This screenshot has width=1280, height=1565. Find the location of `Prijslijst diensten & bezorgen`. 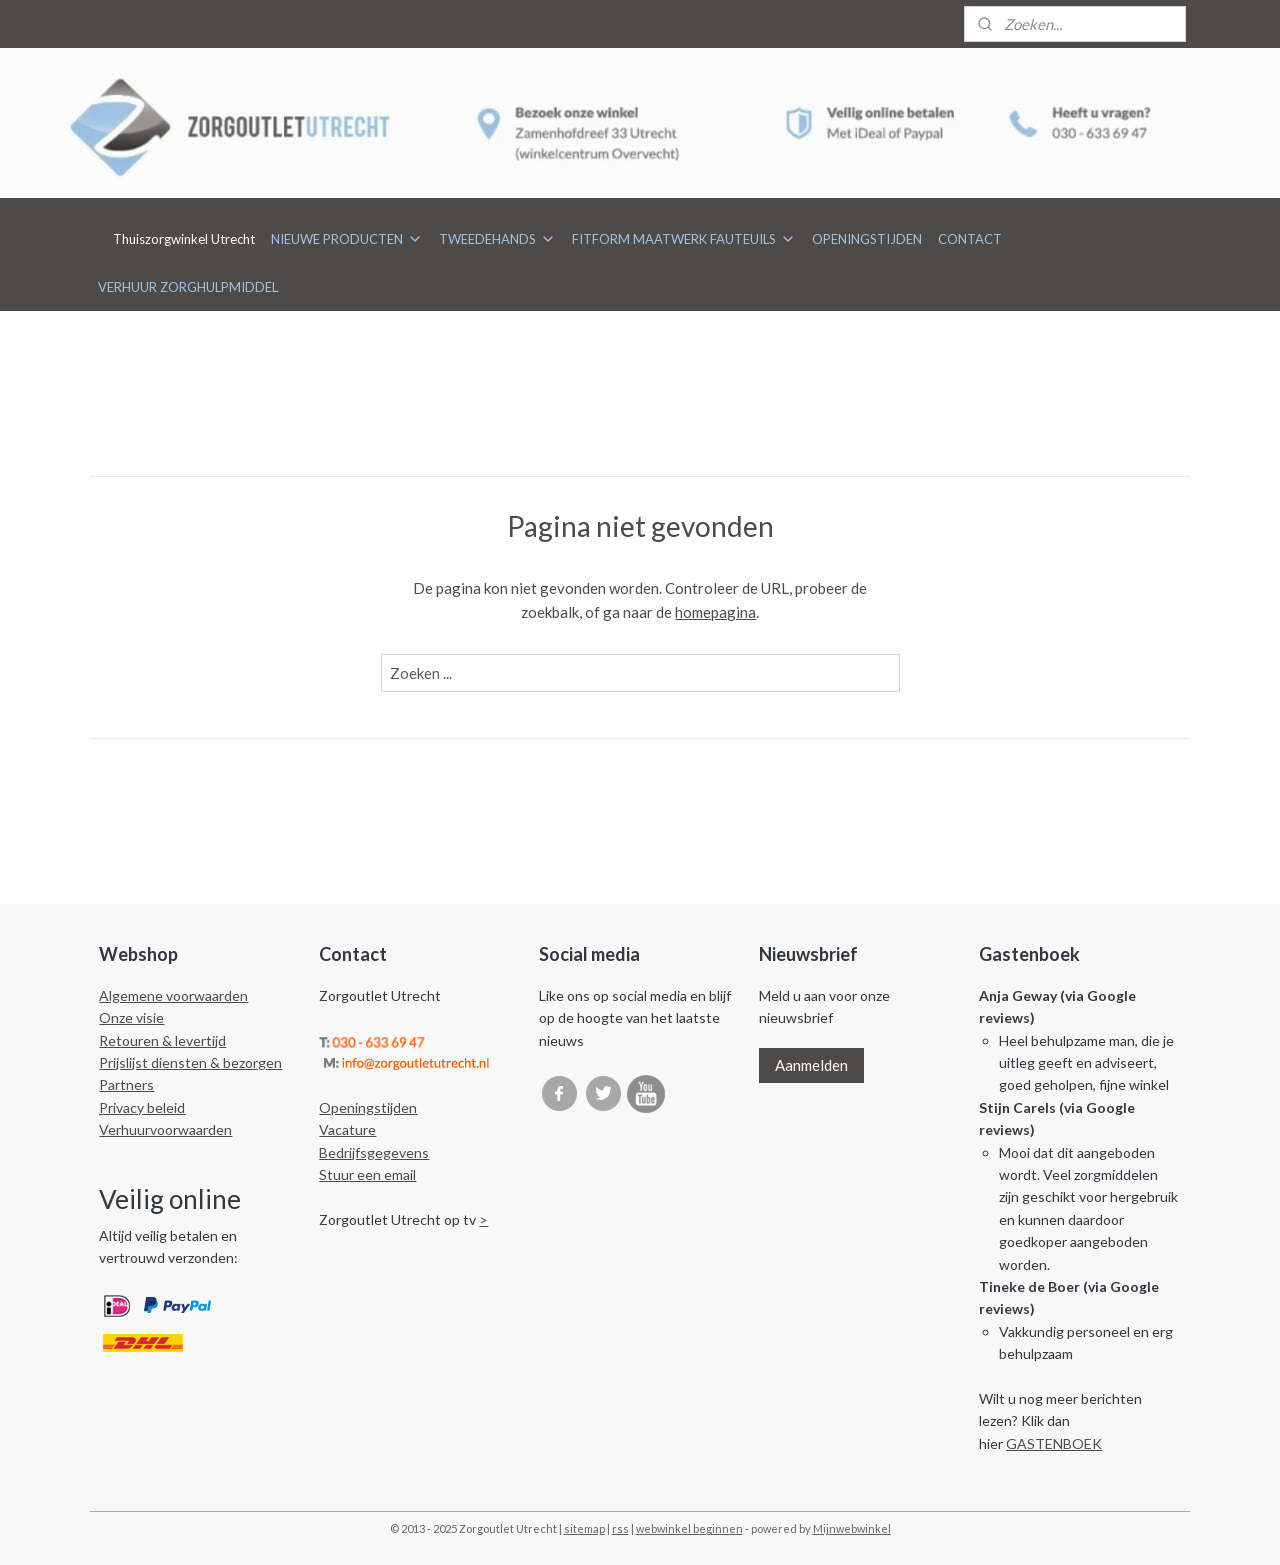

Prijslijst diensten & bezorgen is located at coordinates (190, 1062).